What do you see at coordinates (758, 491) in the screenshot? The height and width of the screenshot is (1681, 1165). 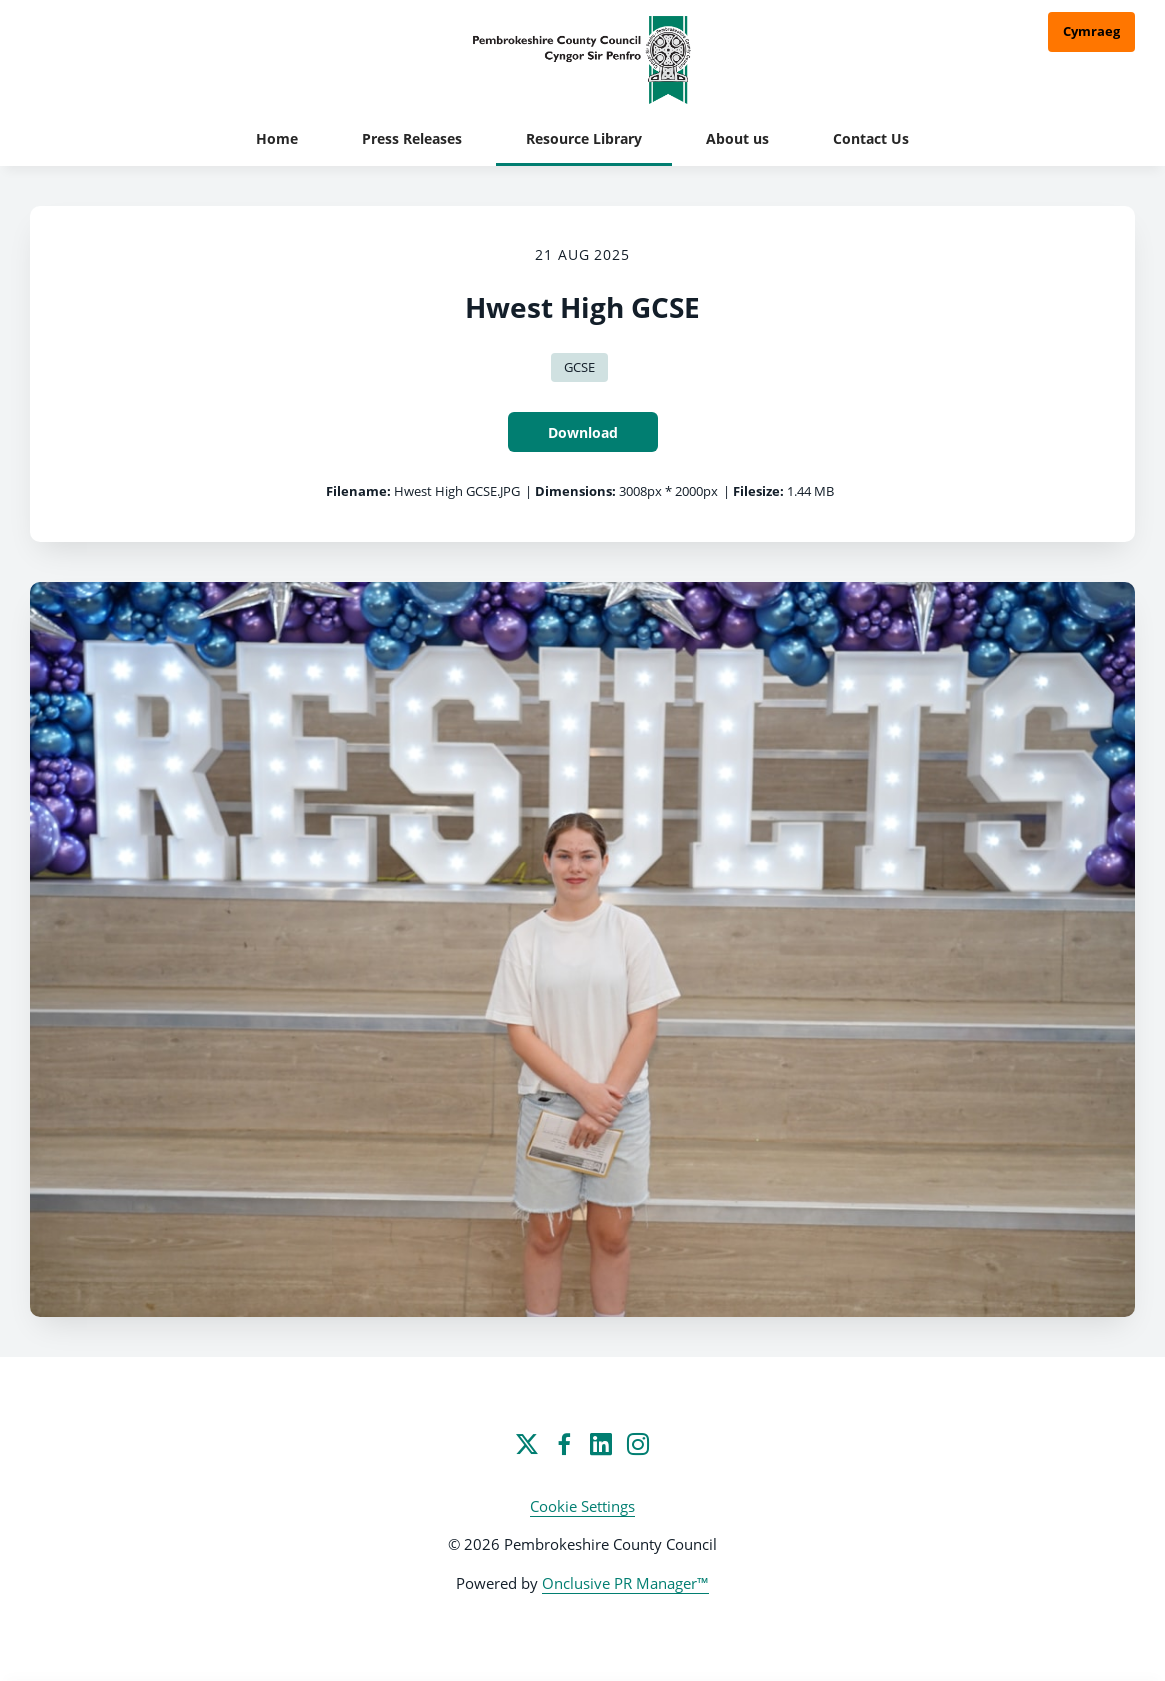 I see `Filesize:` at bounding box center [758, 491].